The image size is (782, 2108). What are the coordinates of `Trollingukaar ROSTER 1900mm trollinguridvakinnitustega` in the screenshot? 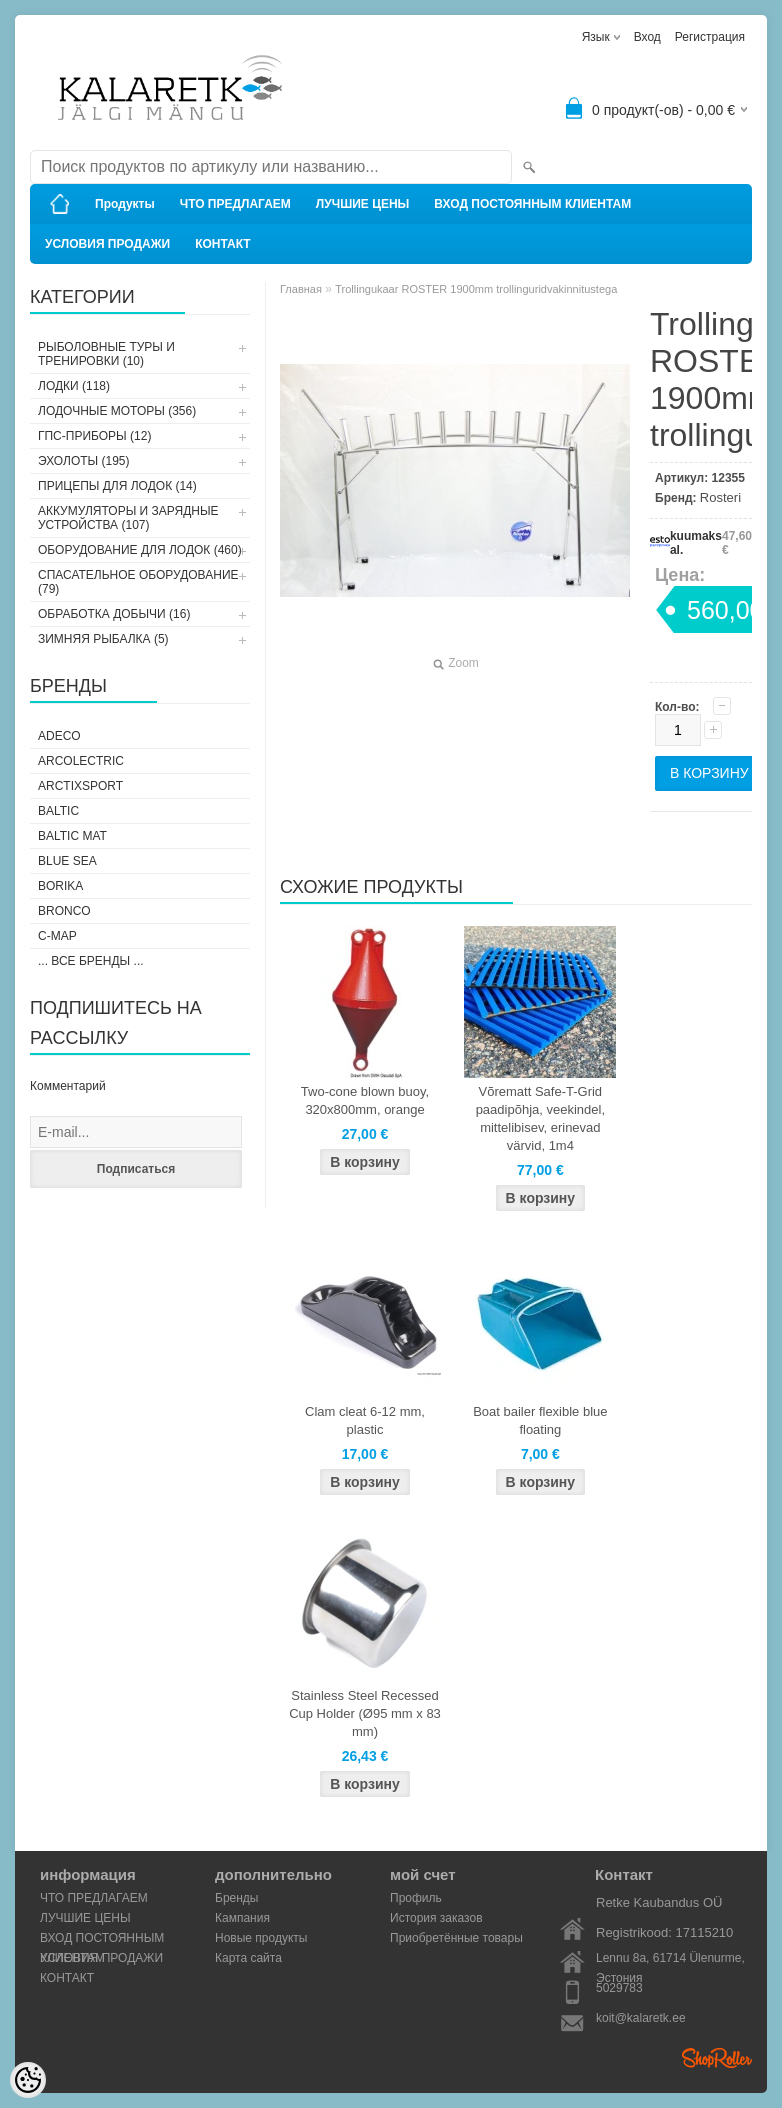 It's located at (476, 289).